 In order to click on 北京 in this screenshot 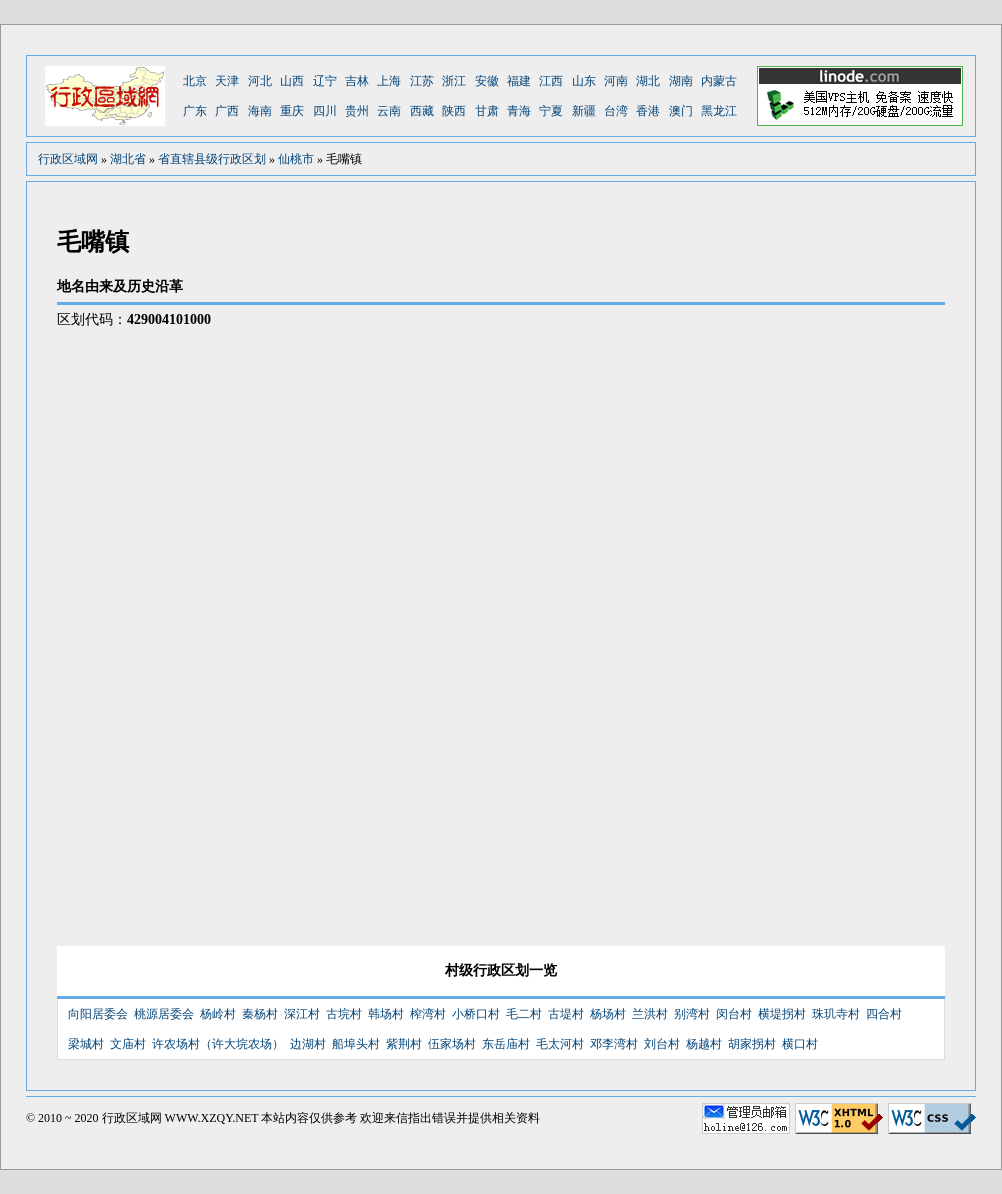, I will do `click(195, 81)`.